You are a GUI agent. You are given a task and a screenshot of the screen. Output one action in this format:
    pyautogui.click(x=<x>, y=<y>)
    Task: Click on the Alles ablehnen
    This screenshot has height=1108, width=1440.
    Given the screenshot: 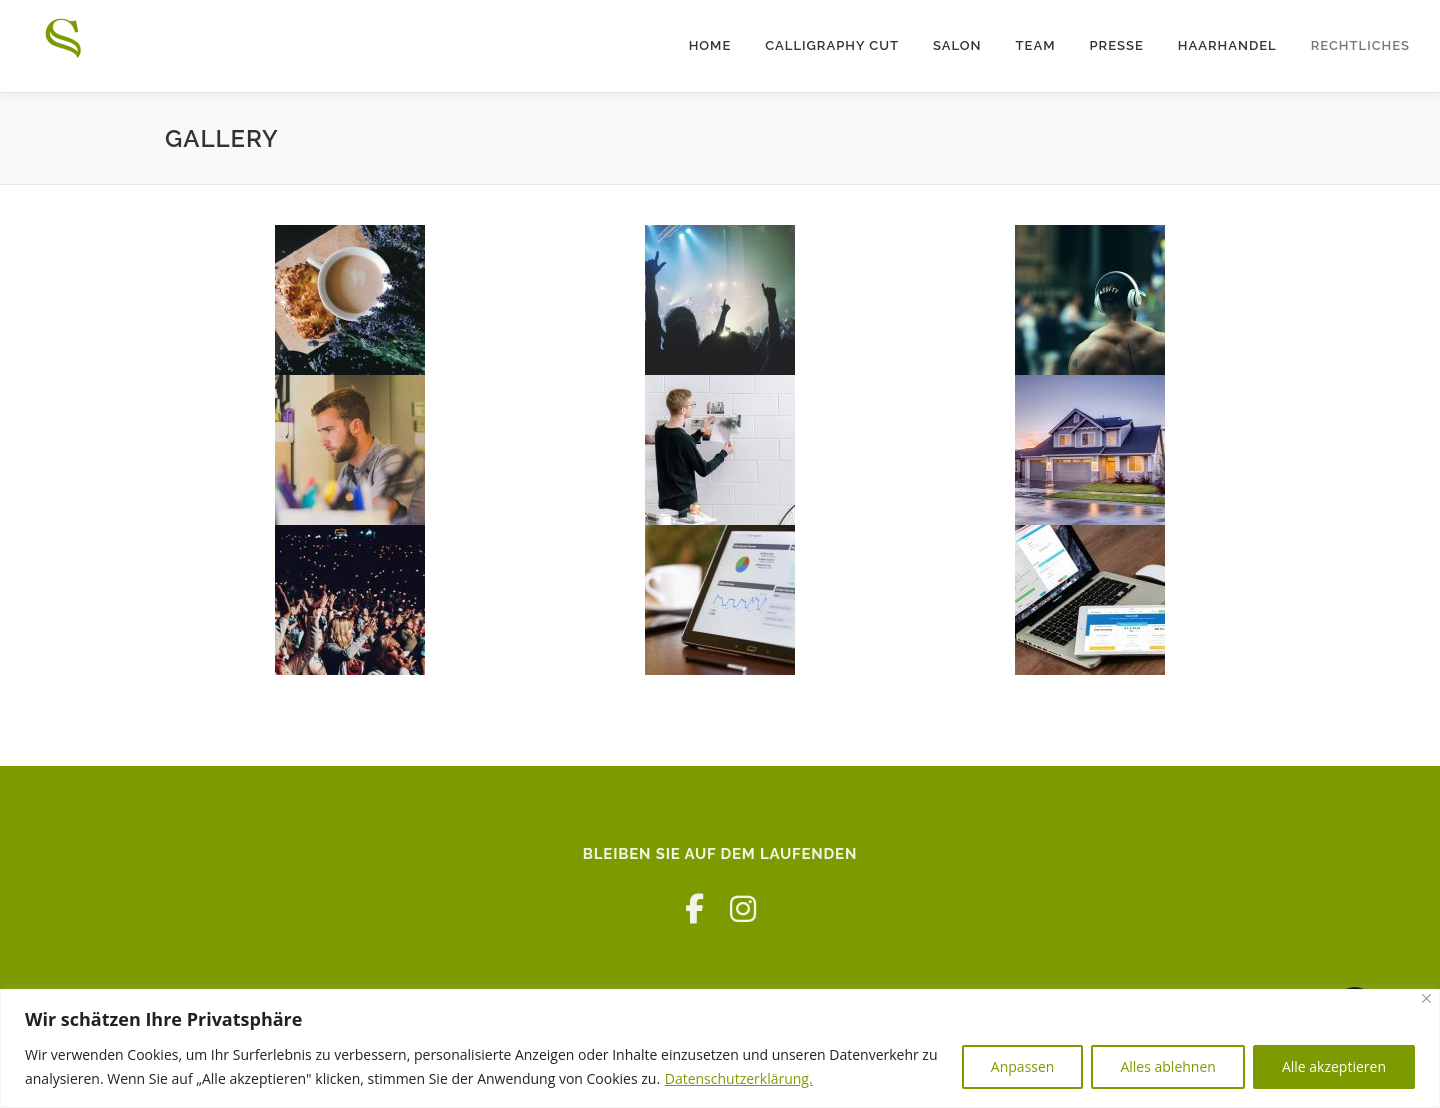 What is the action you would take?
    pyautogui.click(x=1167, y=1066)
    